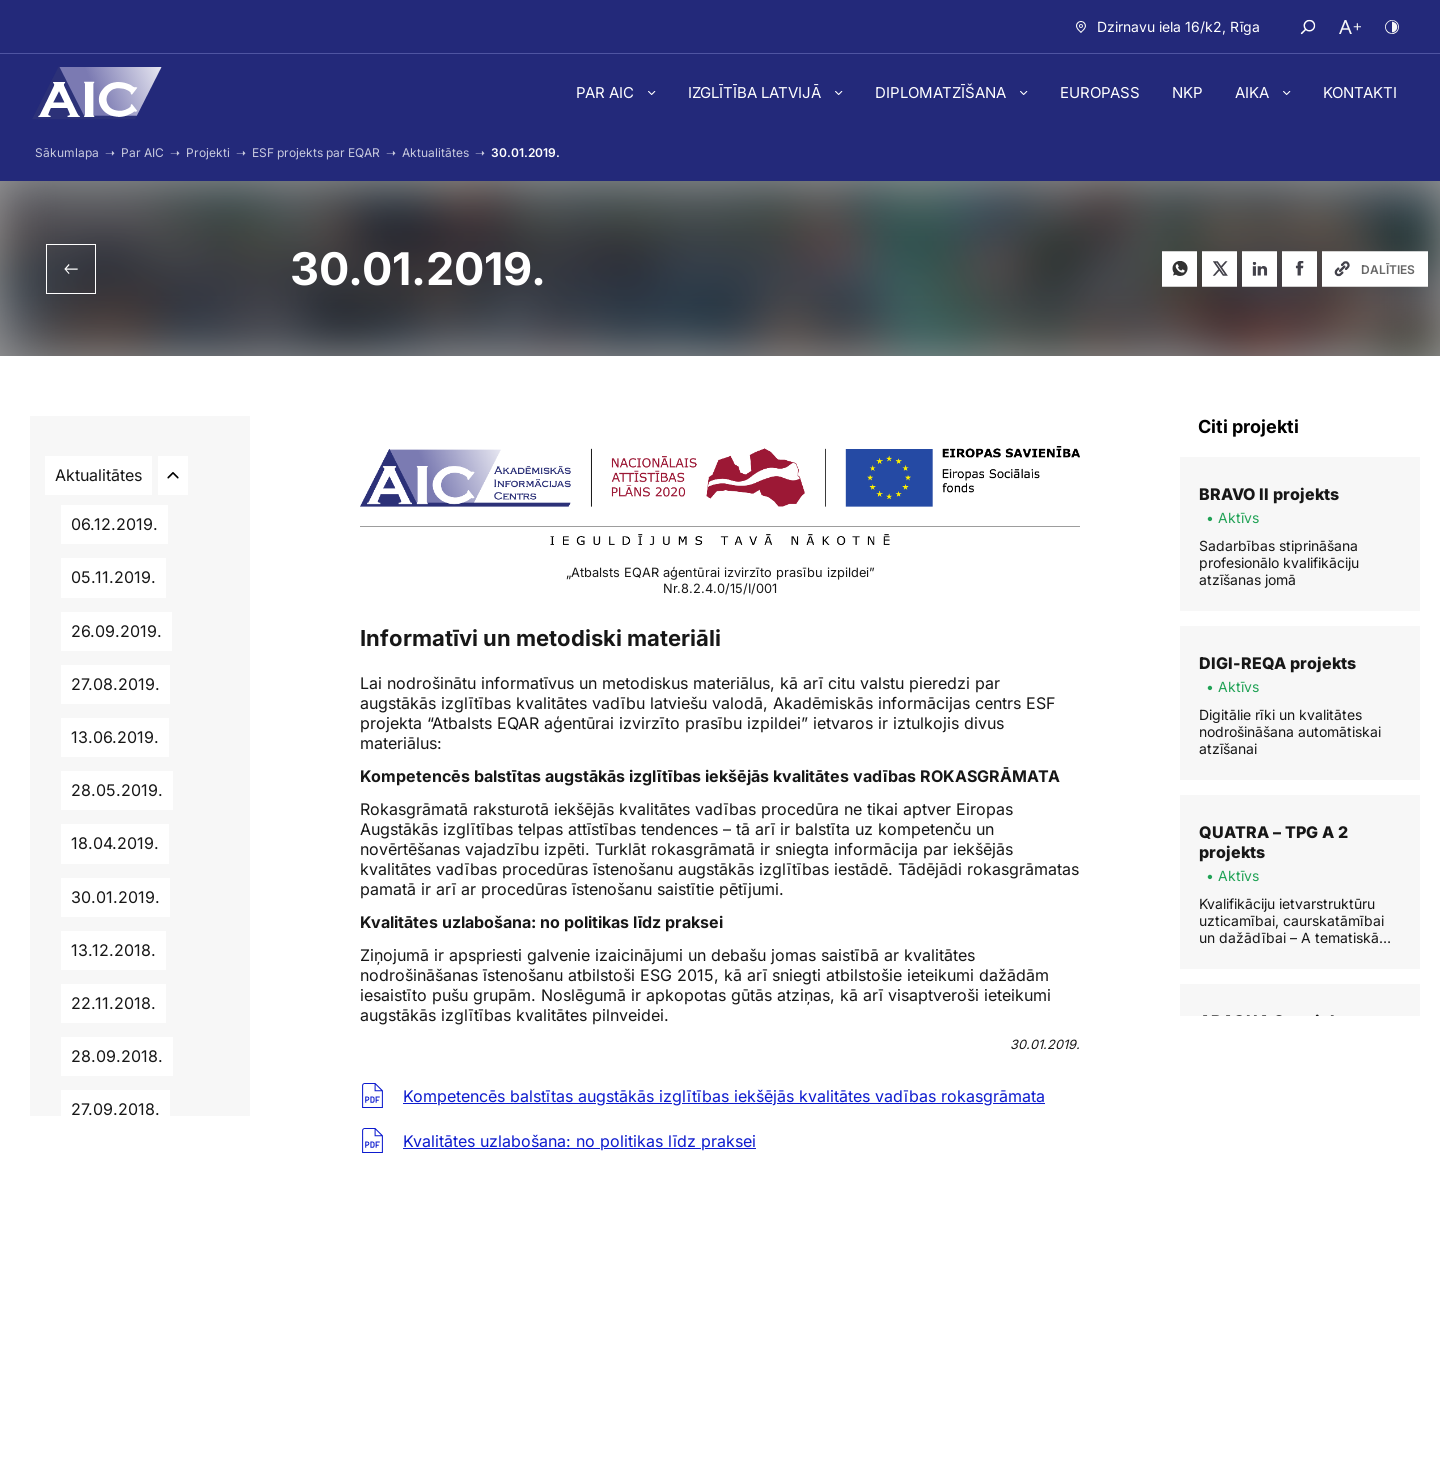 The height and width of the screenshot is (1484, 1440). I want to click on 13.12.2018., so click(113, 950).